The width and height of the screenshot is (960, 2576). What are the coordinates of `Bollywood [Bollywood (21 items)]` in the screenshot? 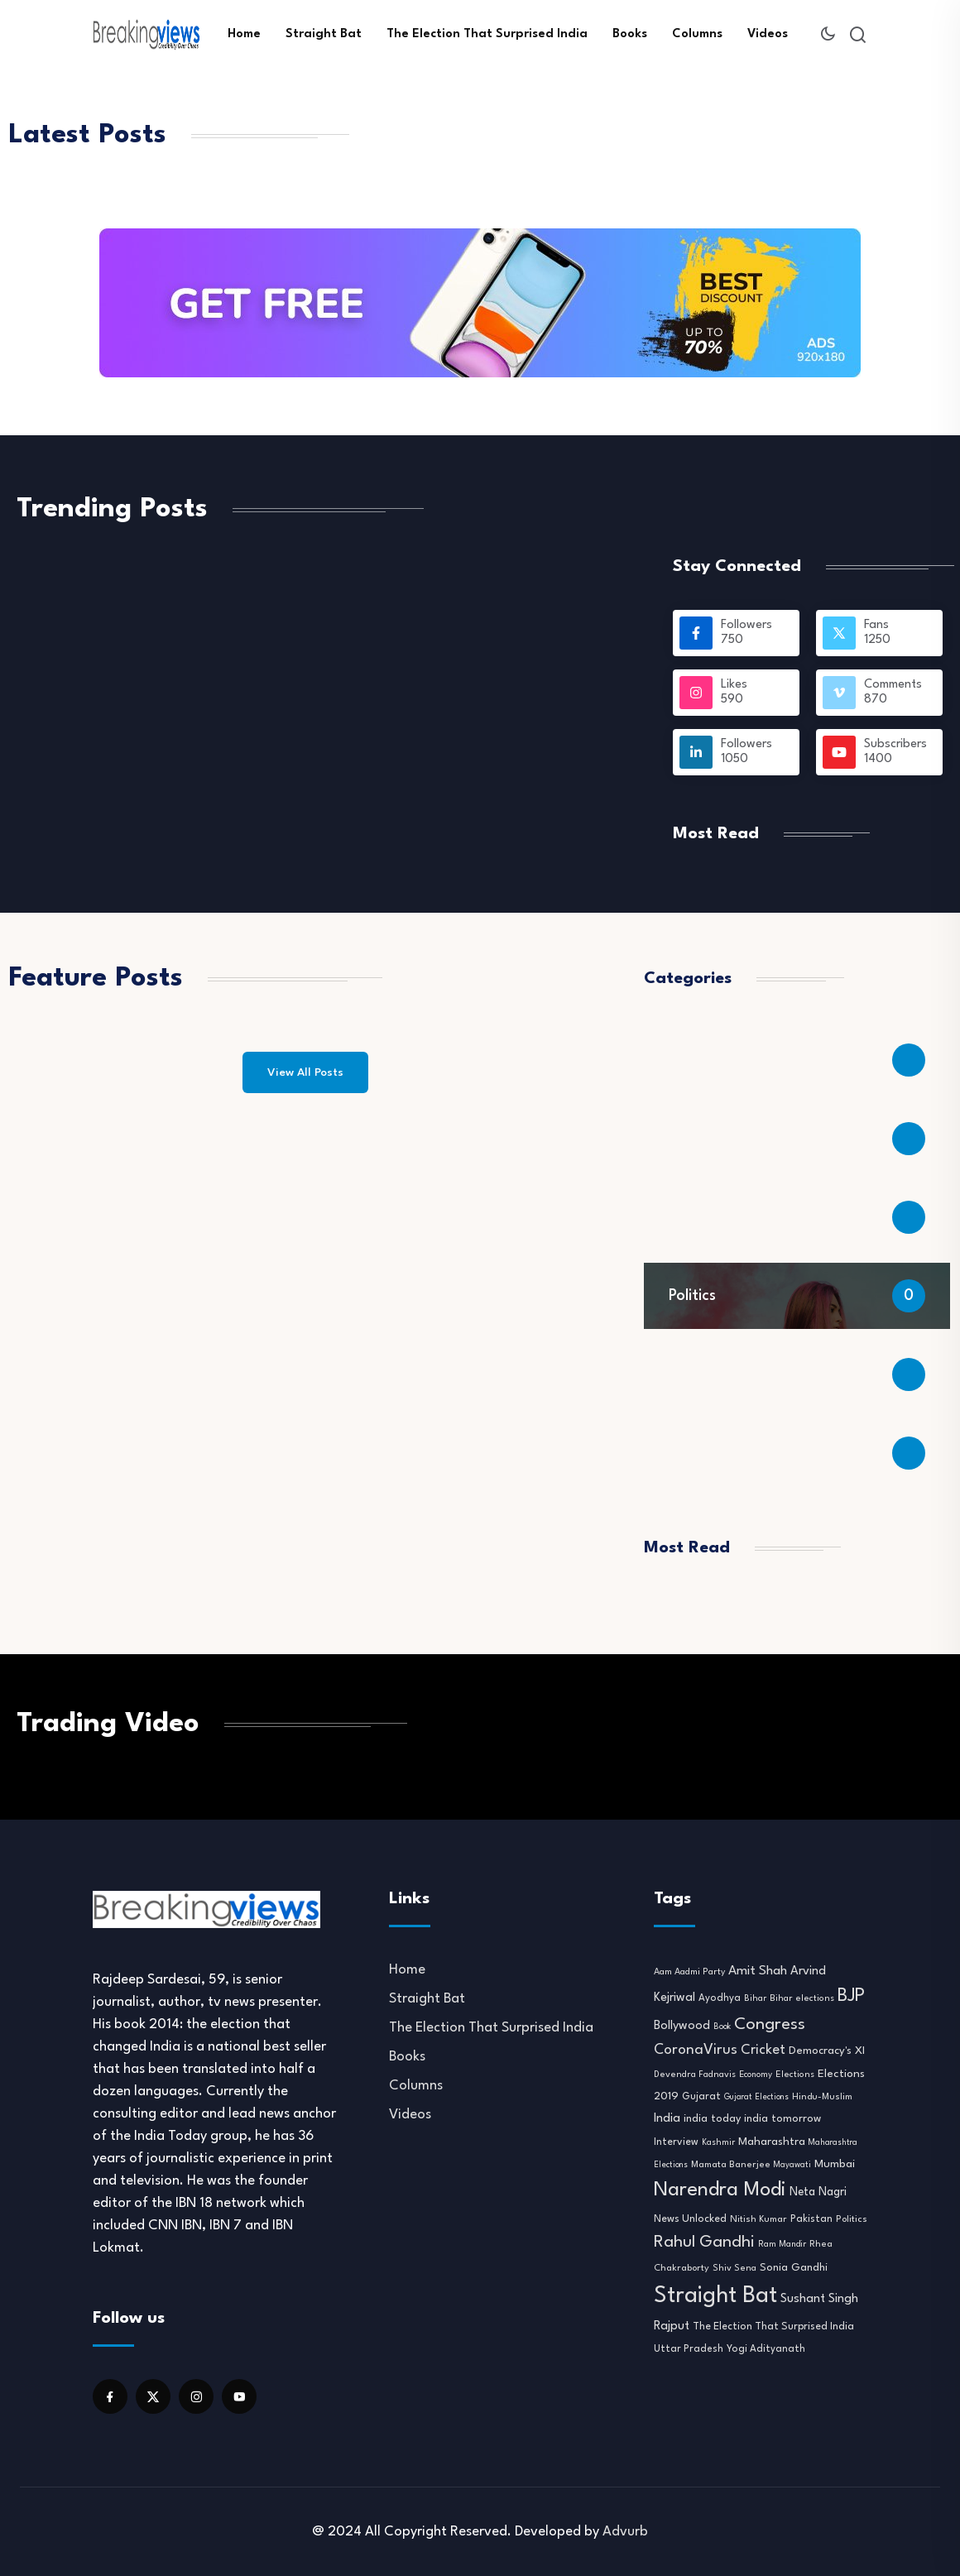 It's located at (682, 2026).